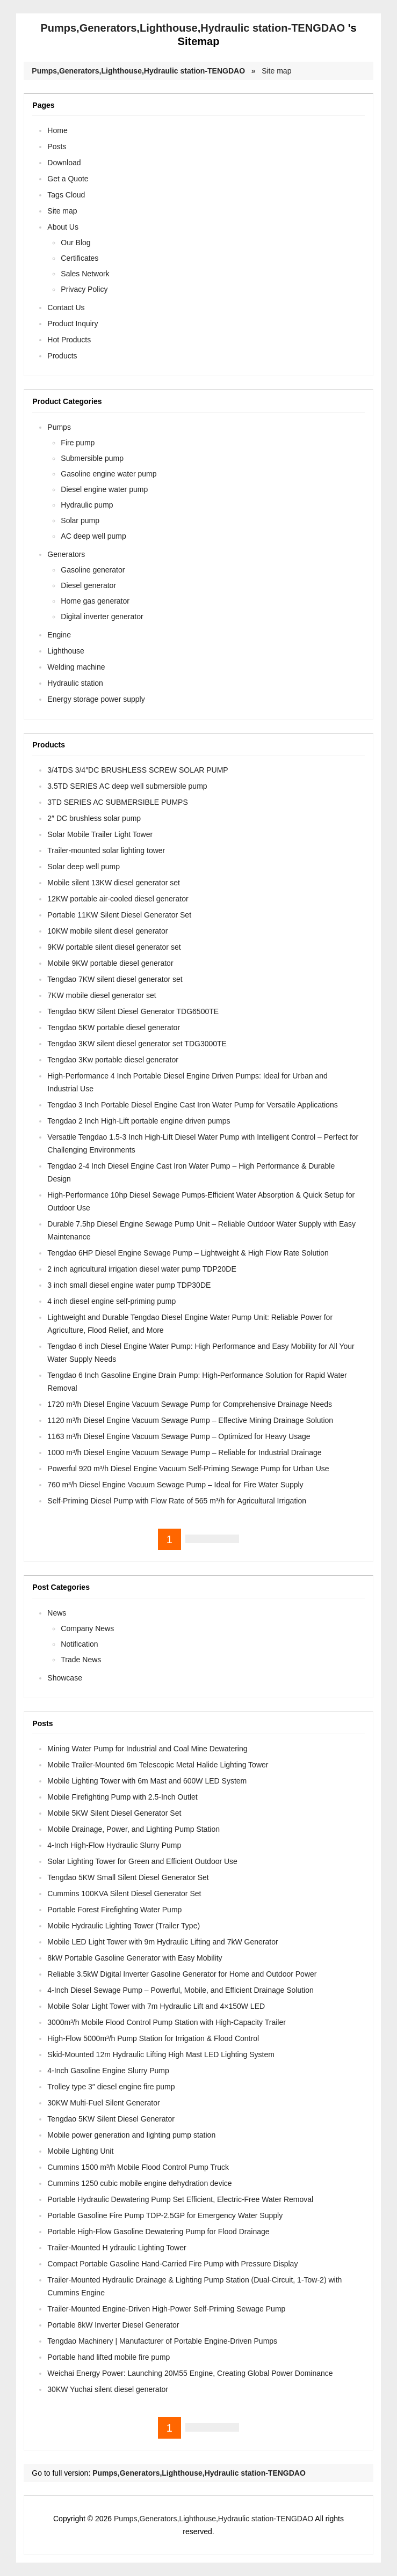 The height and width of the screenshot is (2576, 397). I want to click on 3TD SERIES AC SUBMERSIBLE PUMPS, so click(117, 802).